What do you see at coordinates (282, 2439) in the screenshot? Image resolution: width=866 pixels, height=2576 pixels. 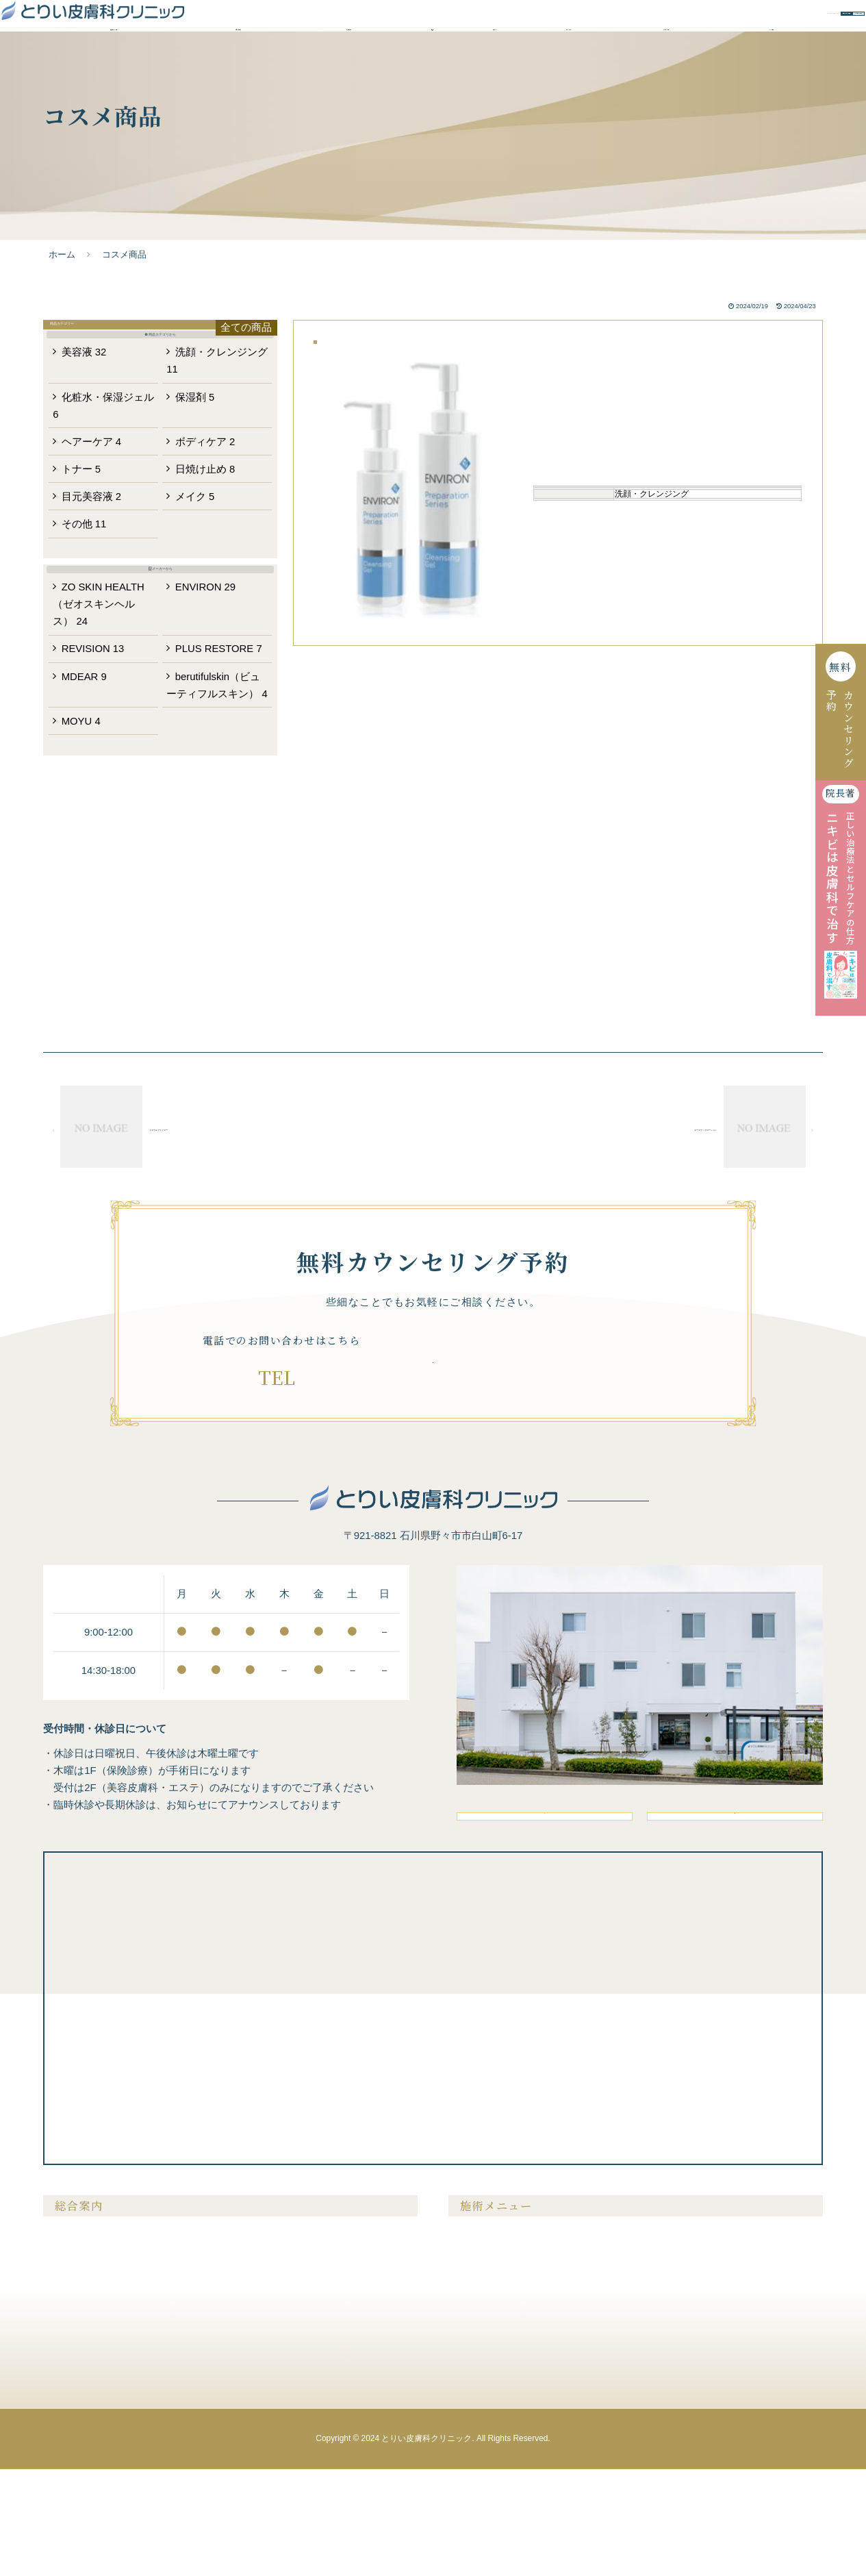 I see `プライバシーポリシー` at bounding box center [282, 2439].